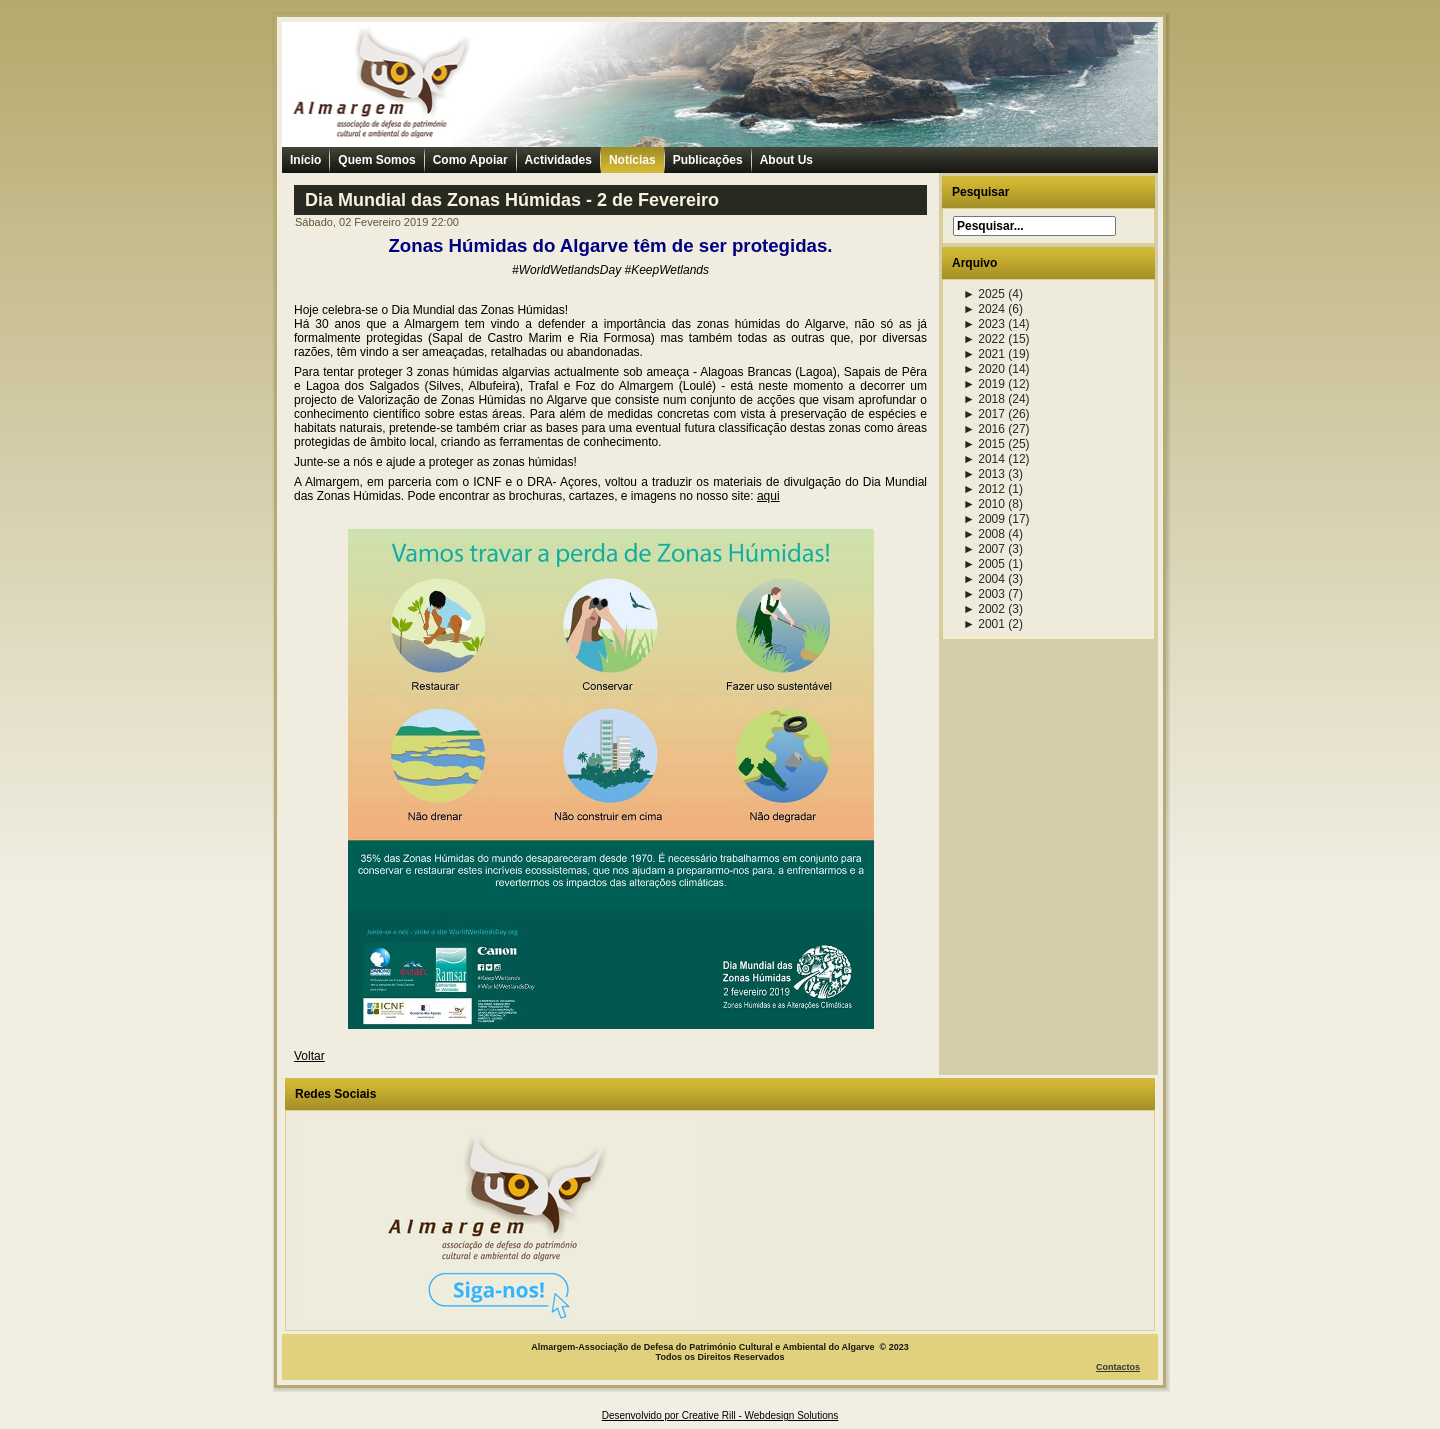  What do you see at coordinates (984, 609) in the screenshot?
I see `2002` at bounding box center [984, 609].